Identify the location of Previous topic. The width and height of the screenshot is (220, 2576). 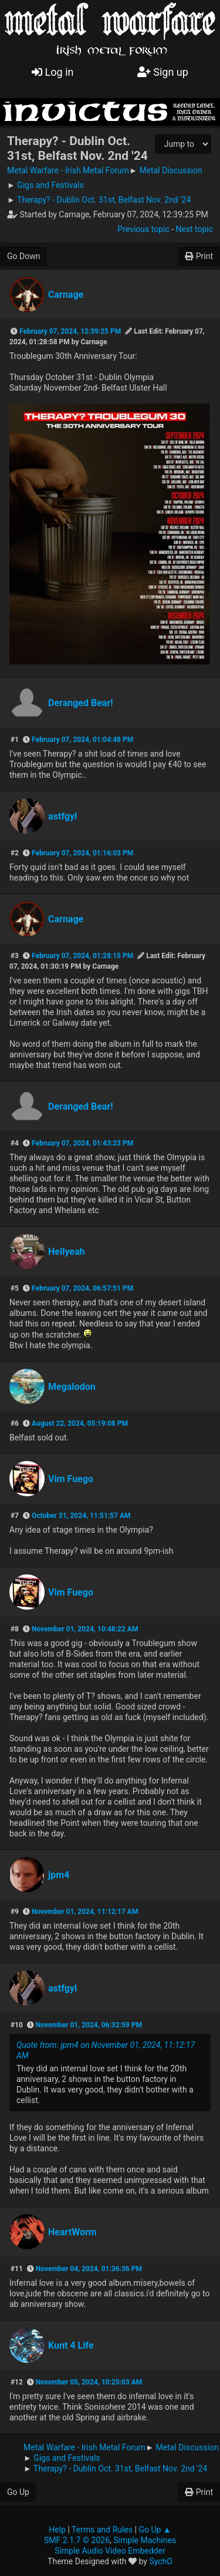
(143, 229).